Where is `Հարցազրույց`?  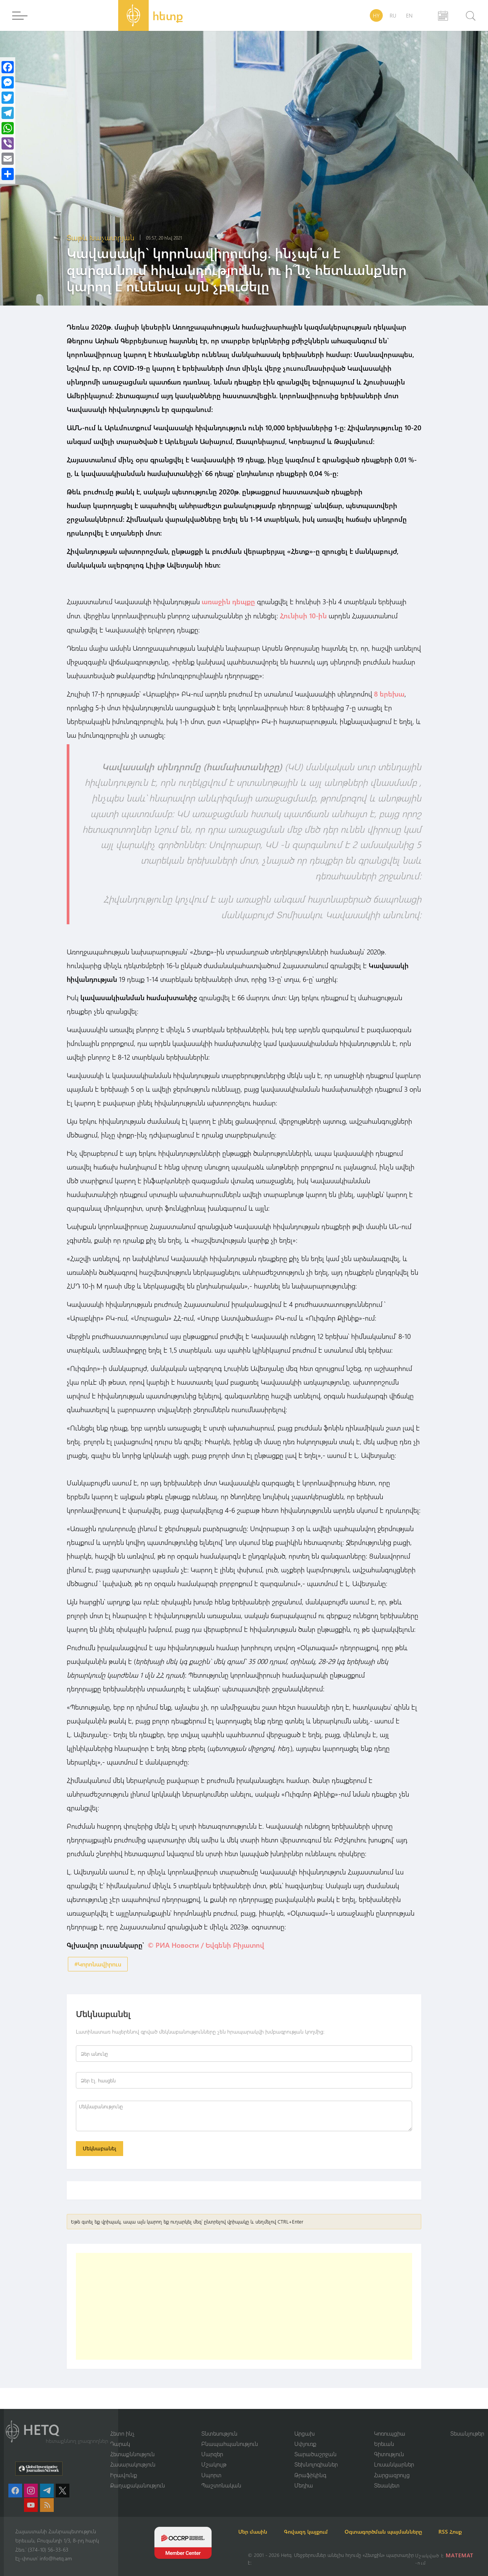 Հարցազրույց is located at coordinates (392, 2465).